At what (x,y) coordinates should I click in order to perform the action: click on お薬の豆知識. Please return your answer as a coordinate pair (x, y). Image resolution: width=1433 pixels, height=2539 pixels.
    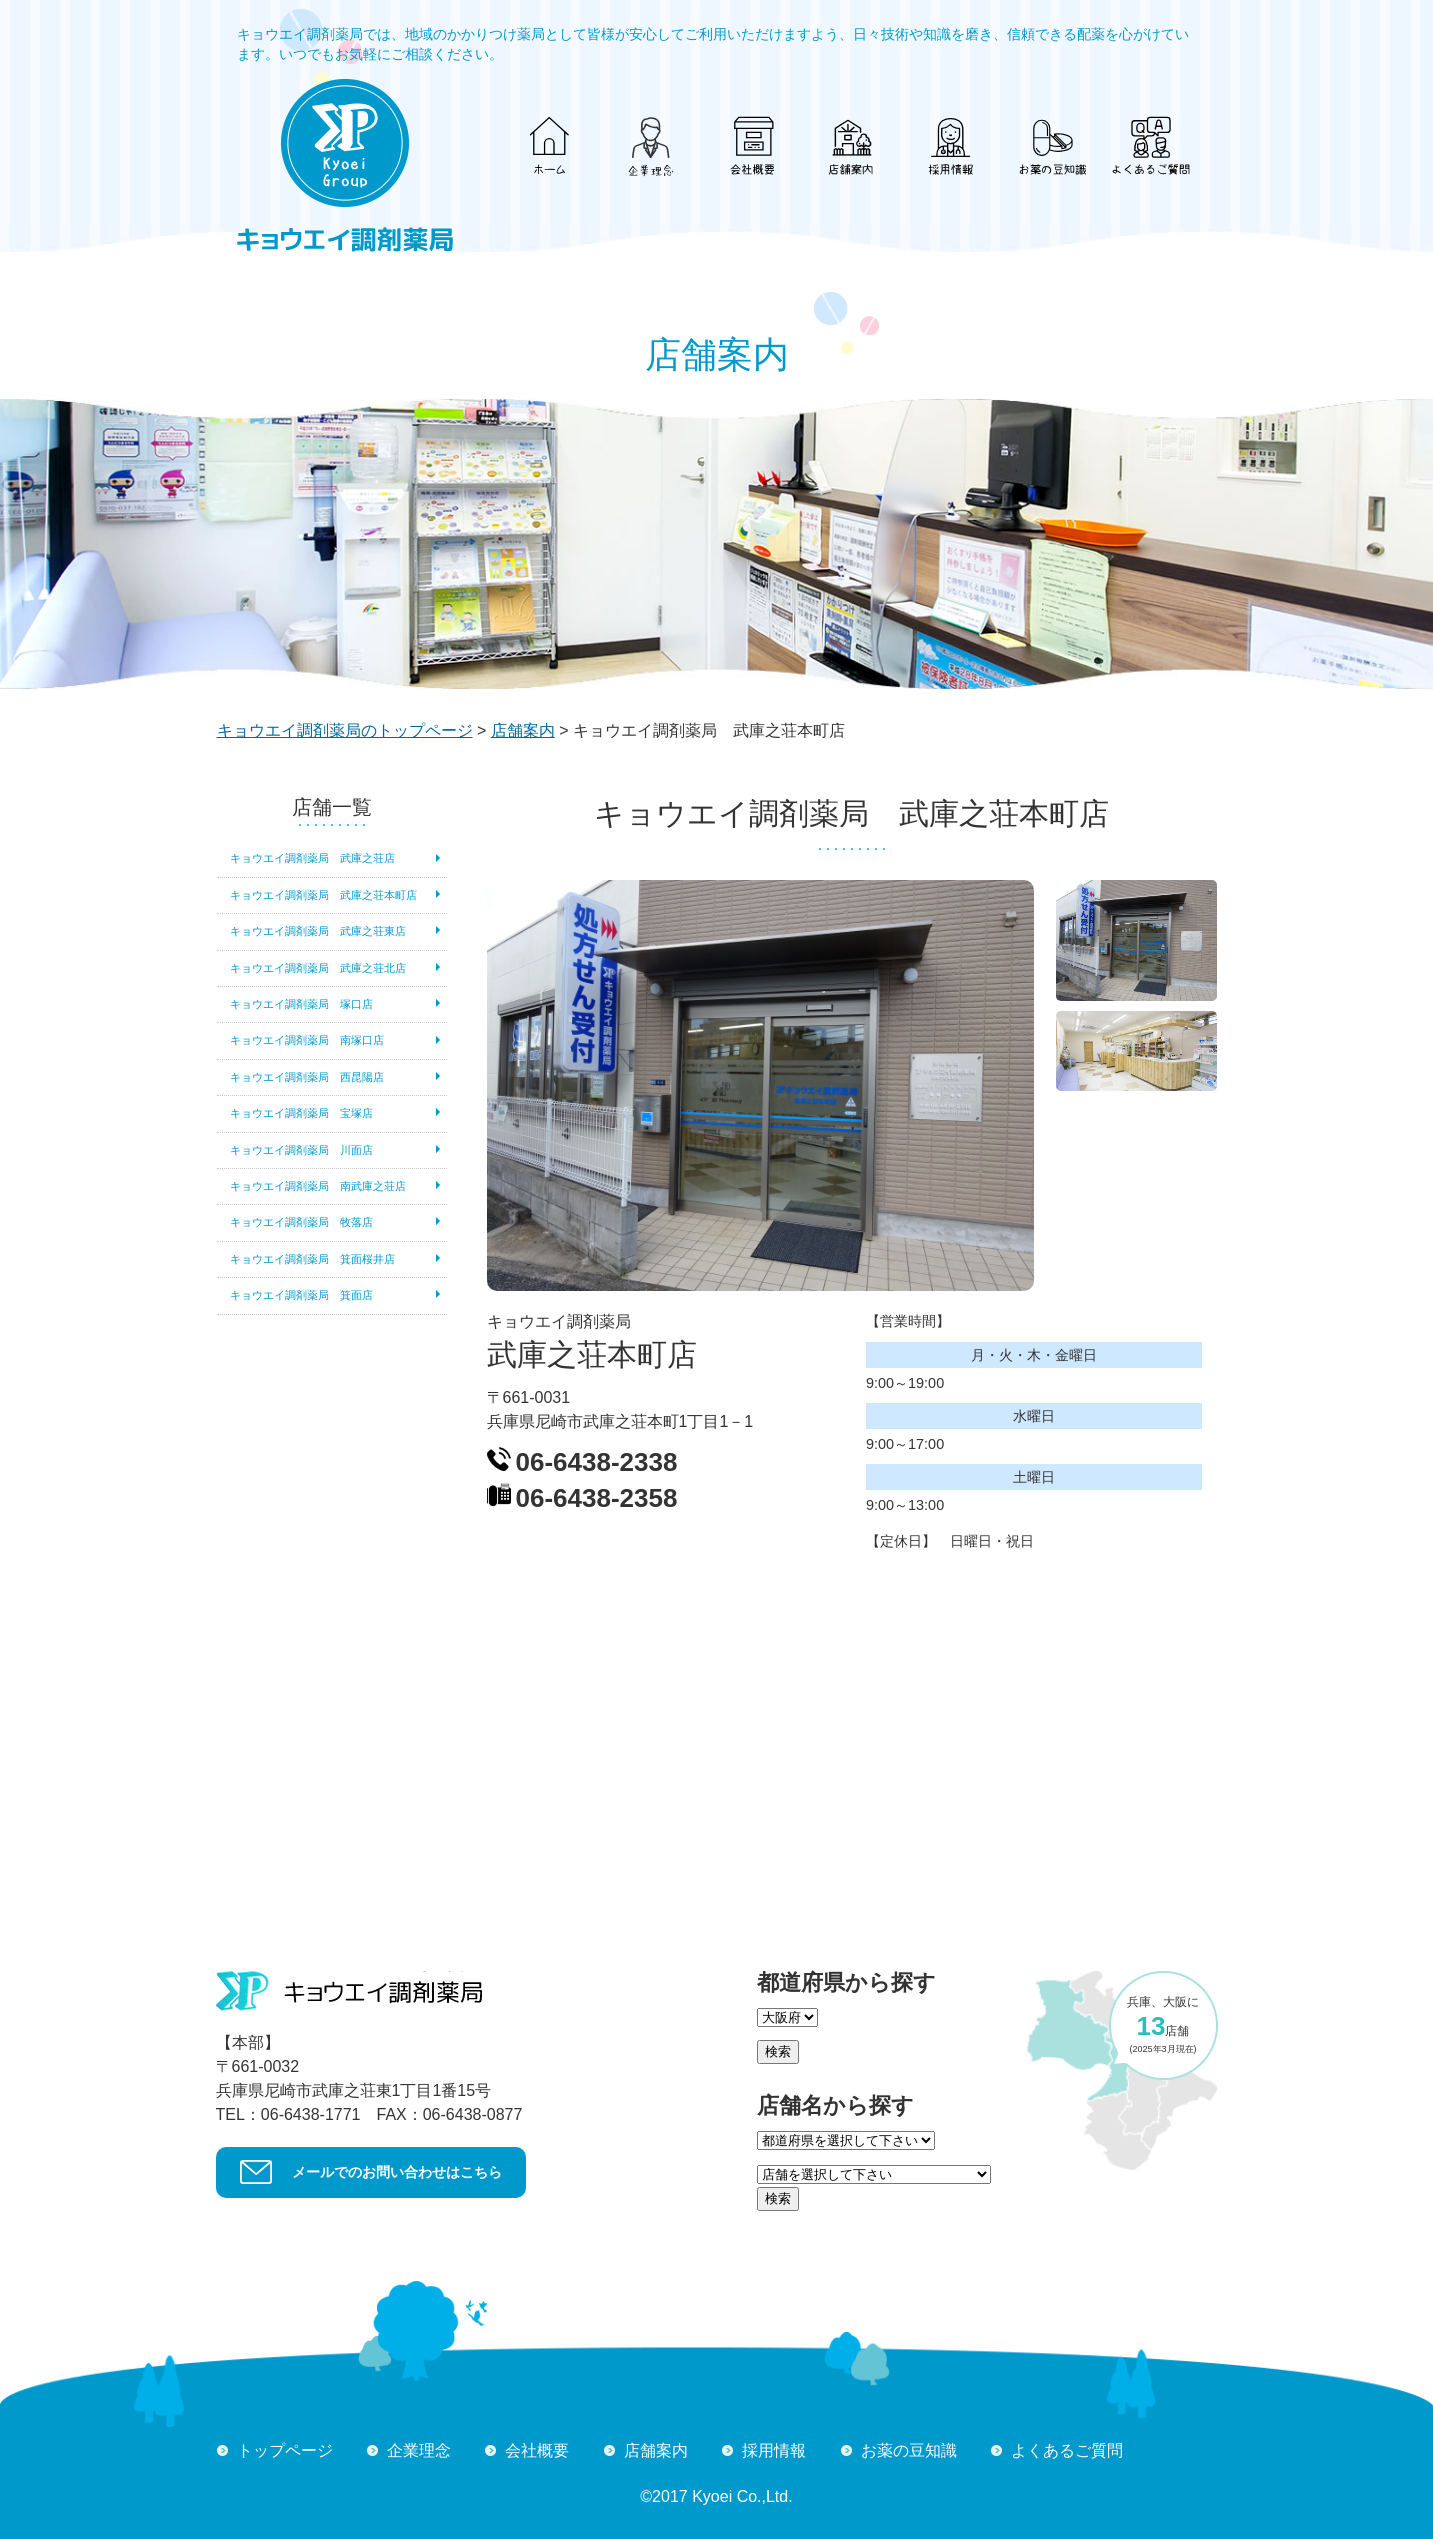
    Looking at the image, I should click on (909, 2450).